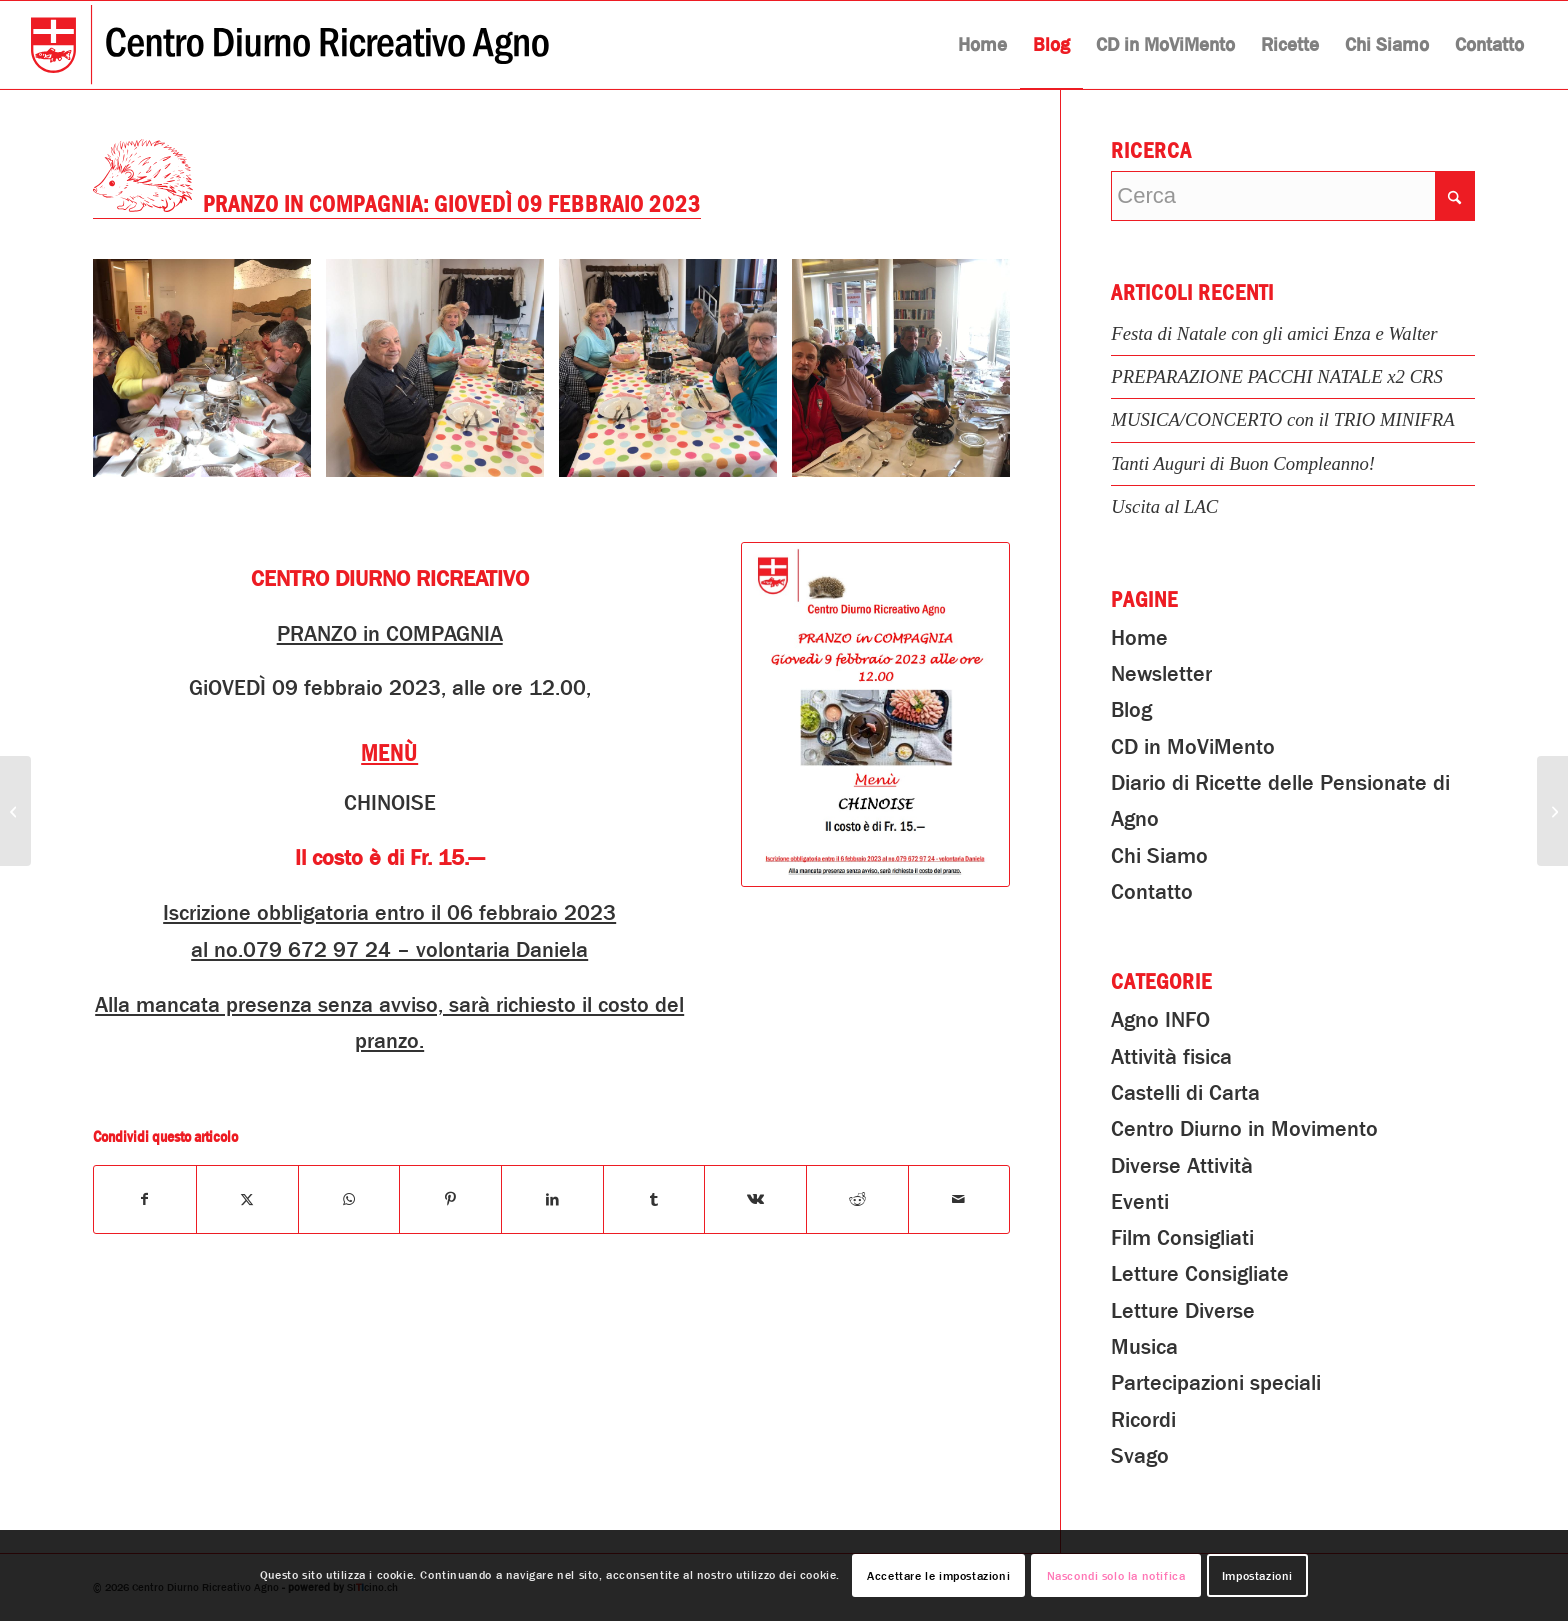  Describe the element at coordinates (755, 1199) in the screenshot. I see `[Condividi su Vk]` at that location.